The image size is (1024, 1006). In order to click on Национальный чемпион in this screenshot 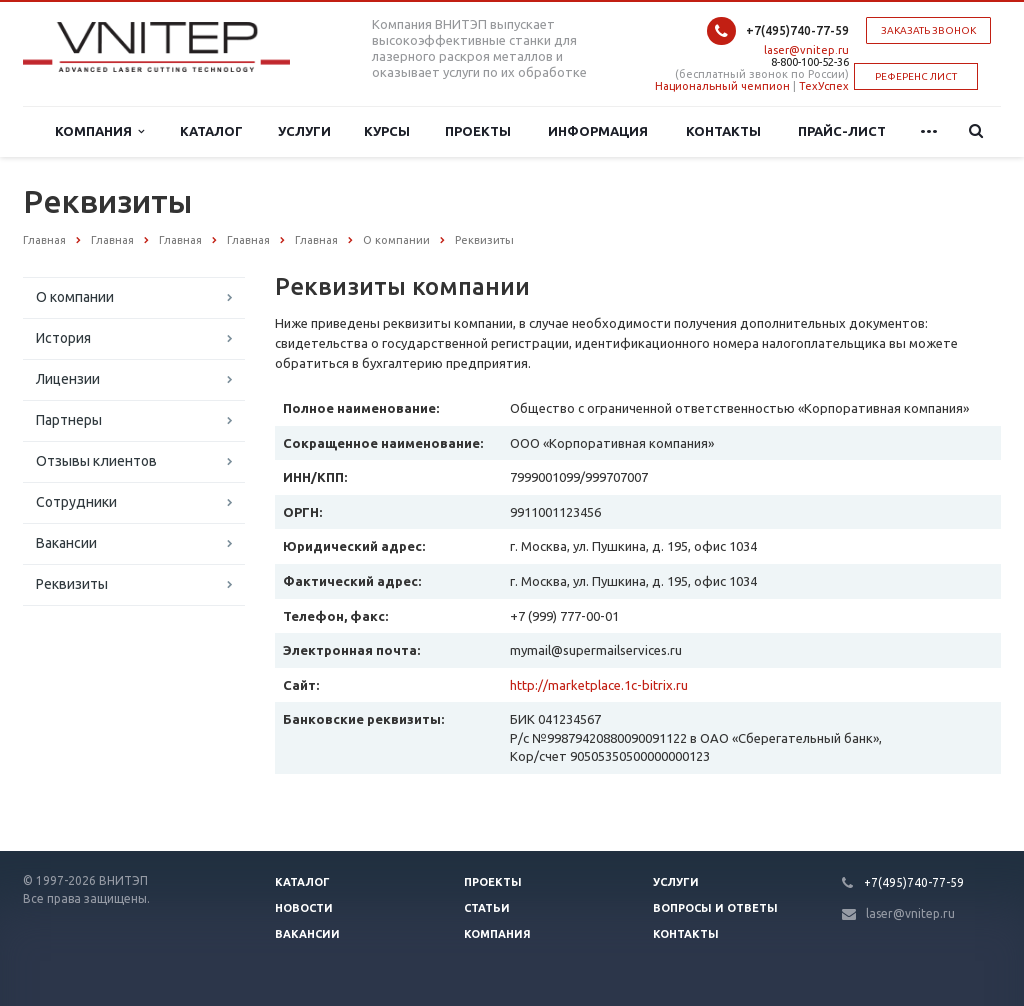, I will do `click(722, 86)`.